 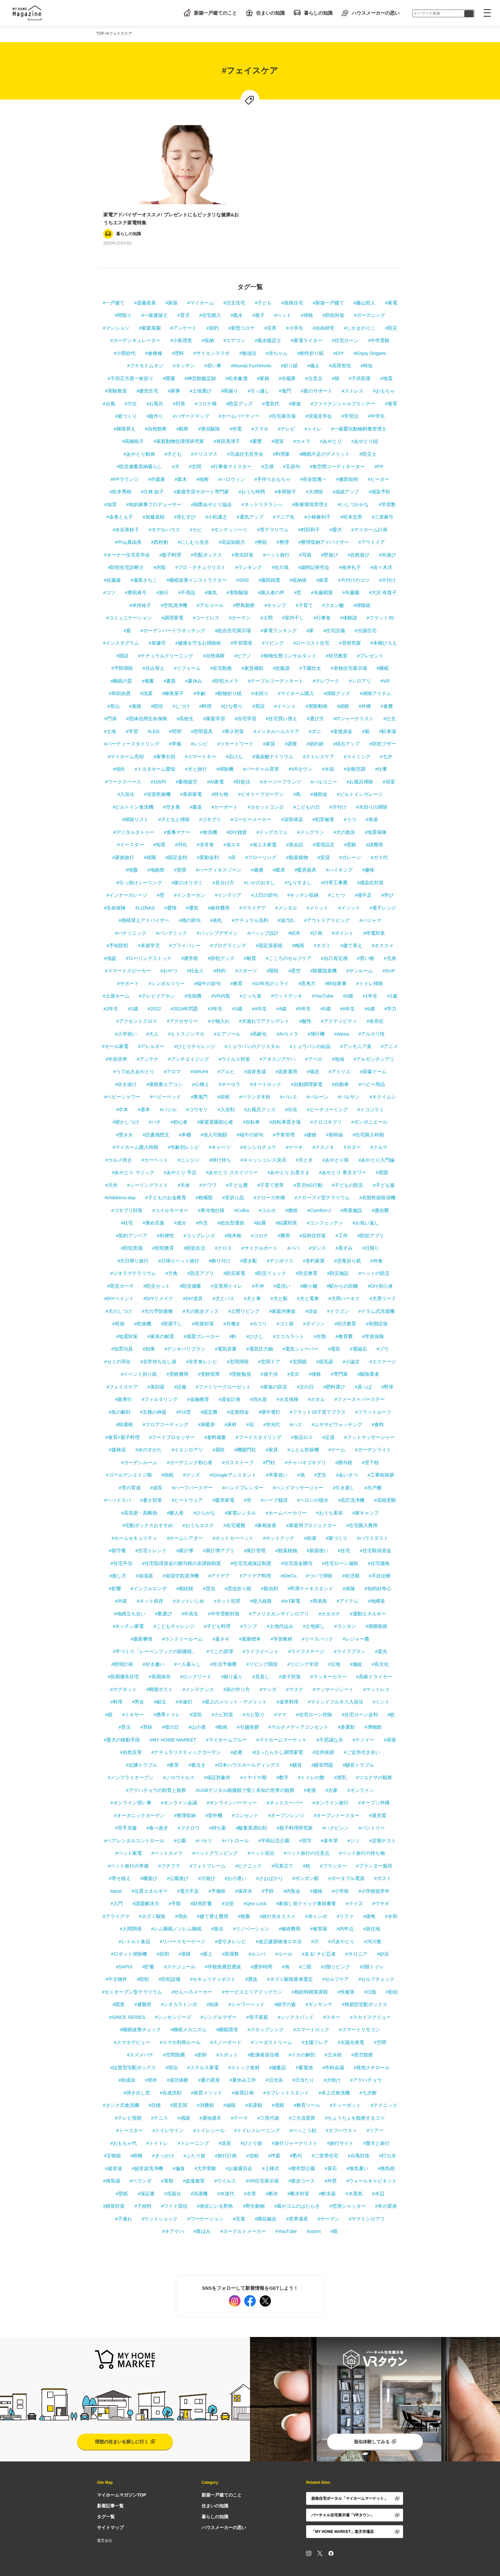 I want to click on #五種の神器, so click(x=153, y=1391).